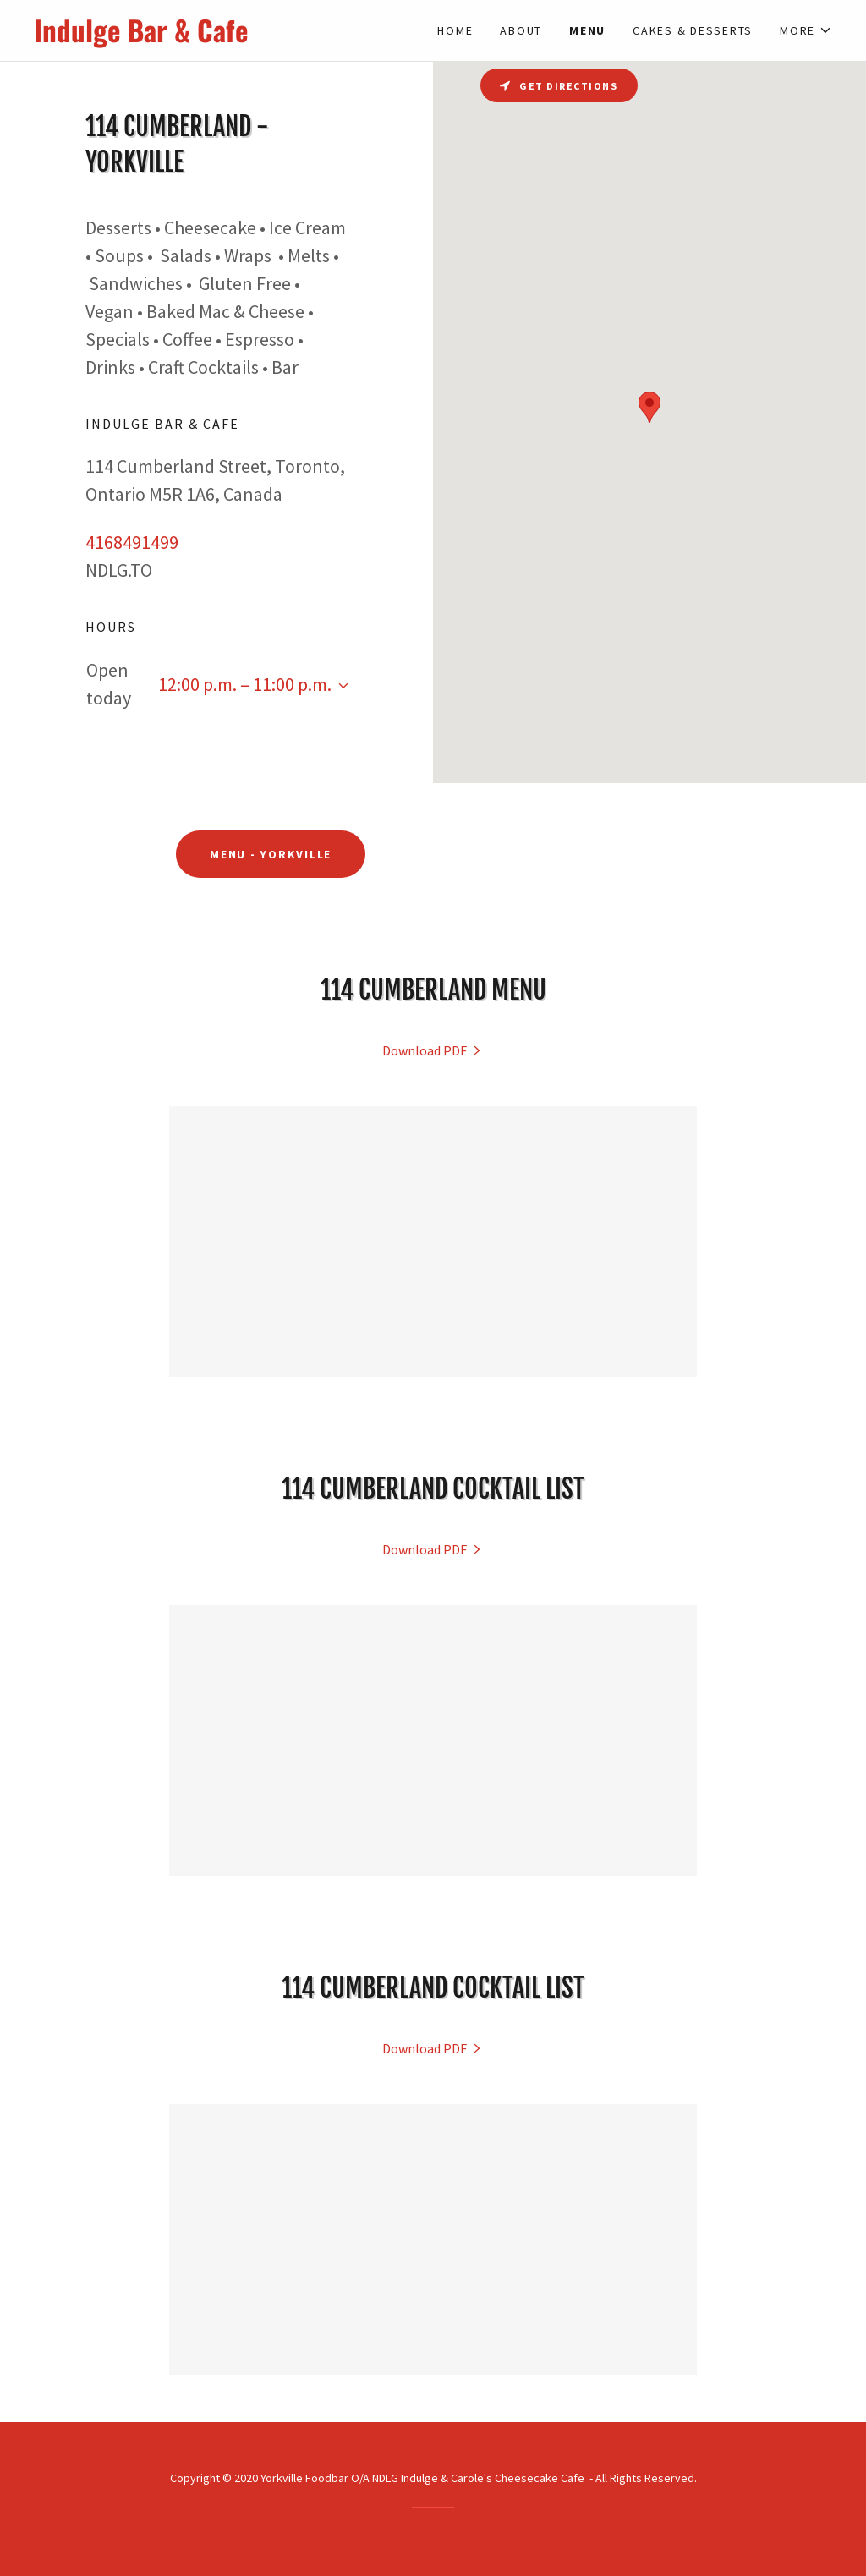 The image size is (866, 2576). I want to click on [button], so click(806, 30).